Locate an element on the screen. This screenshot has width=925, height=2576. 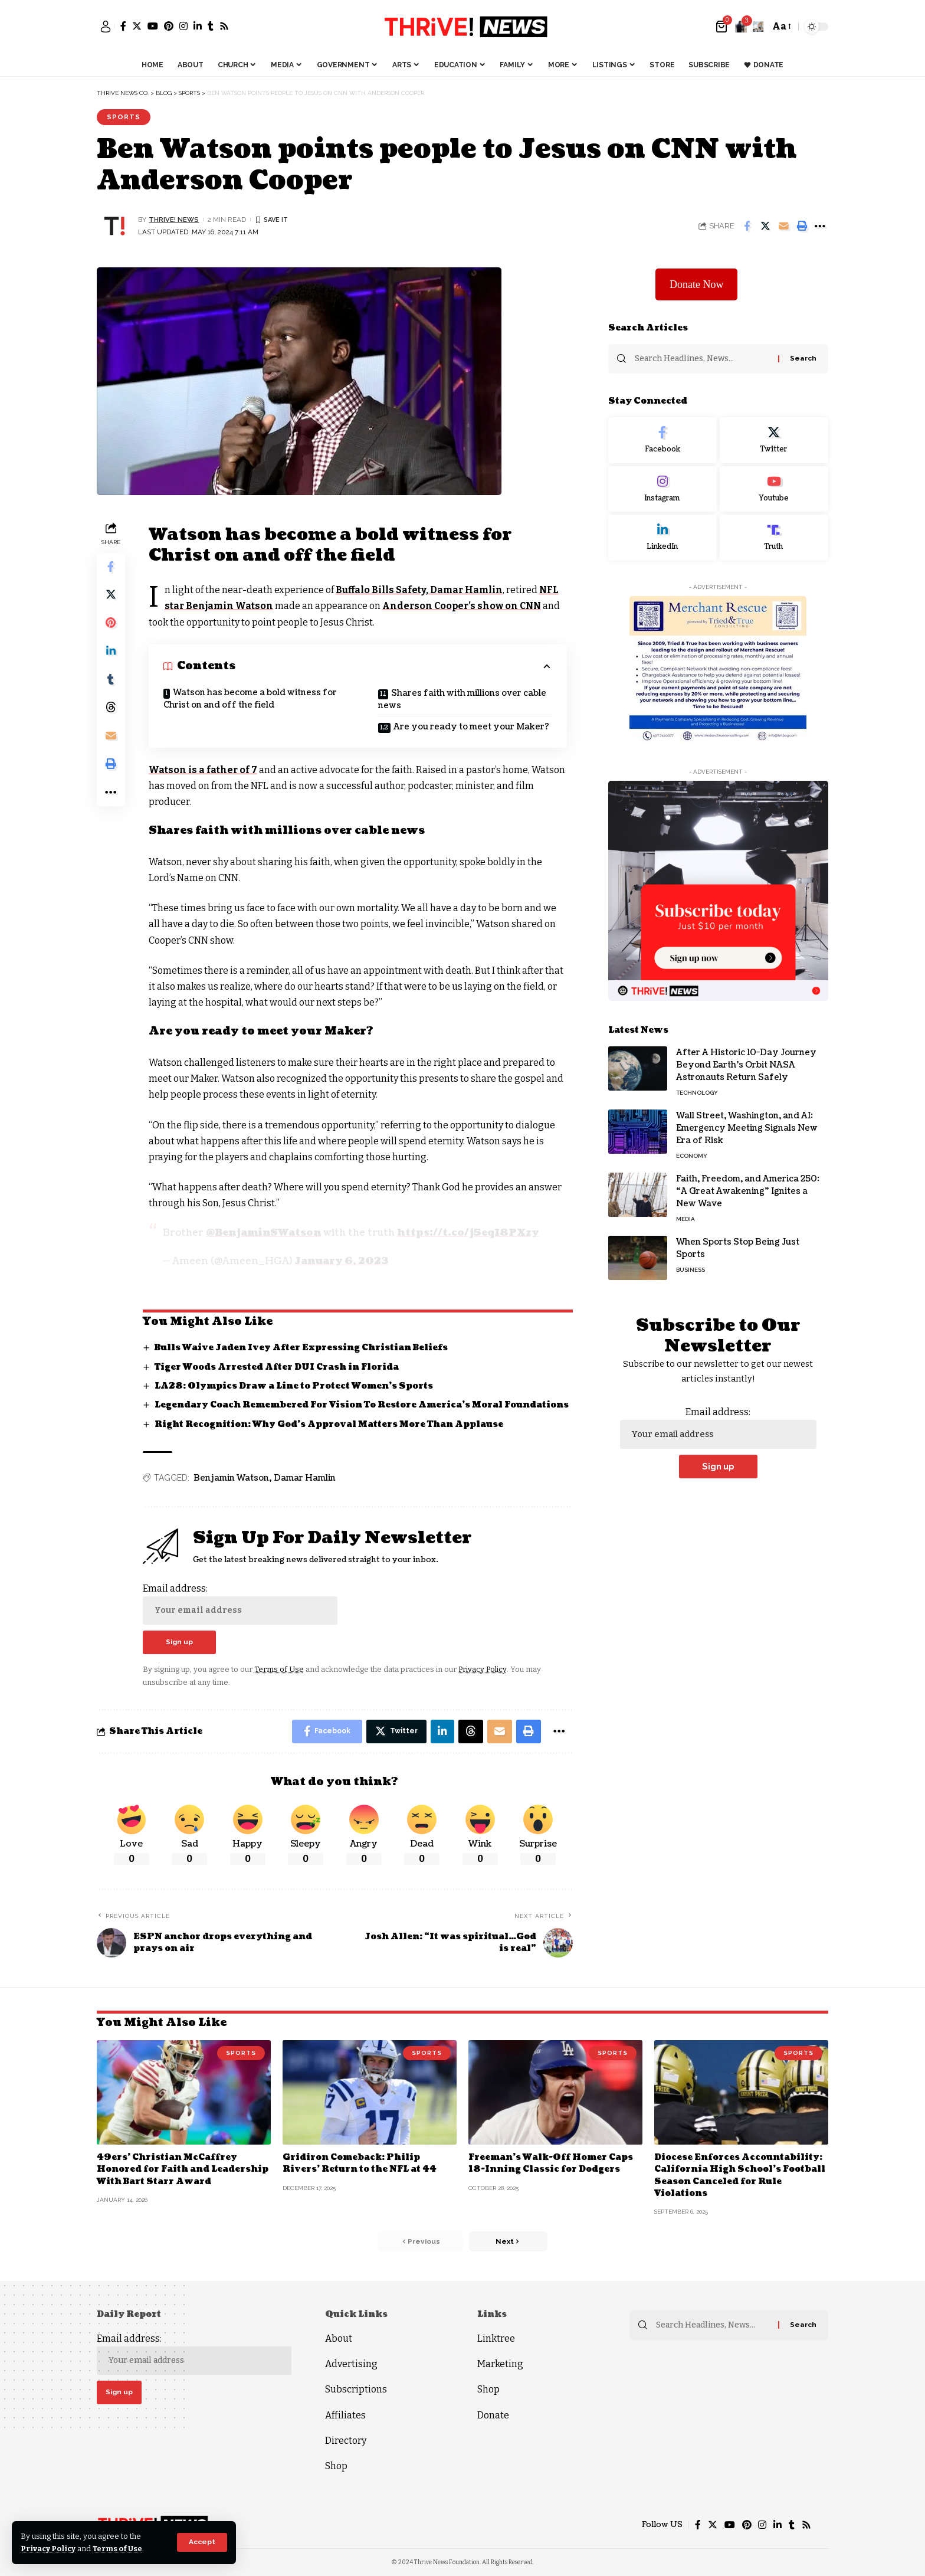
[search] is located at coordinates (758, 26).